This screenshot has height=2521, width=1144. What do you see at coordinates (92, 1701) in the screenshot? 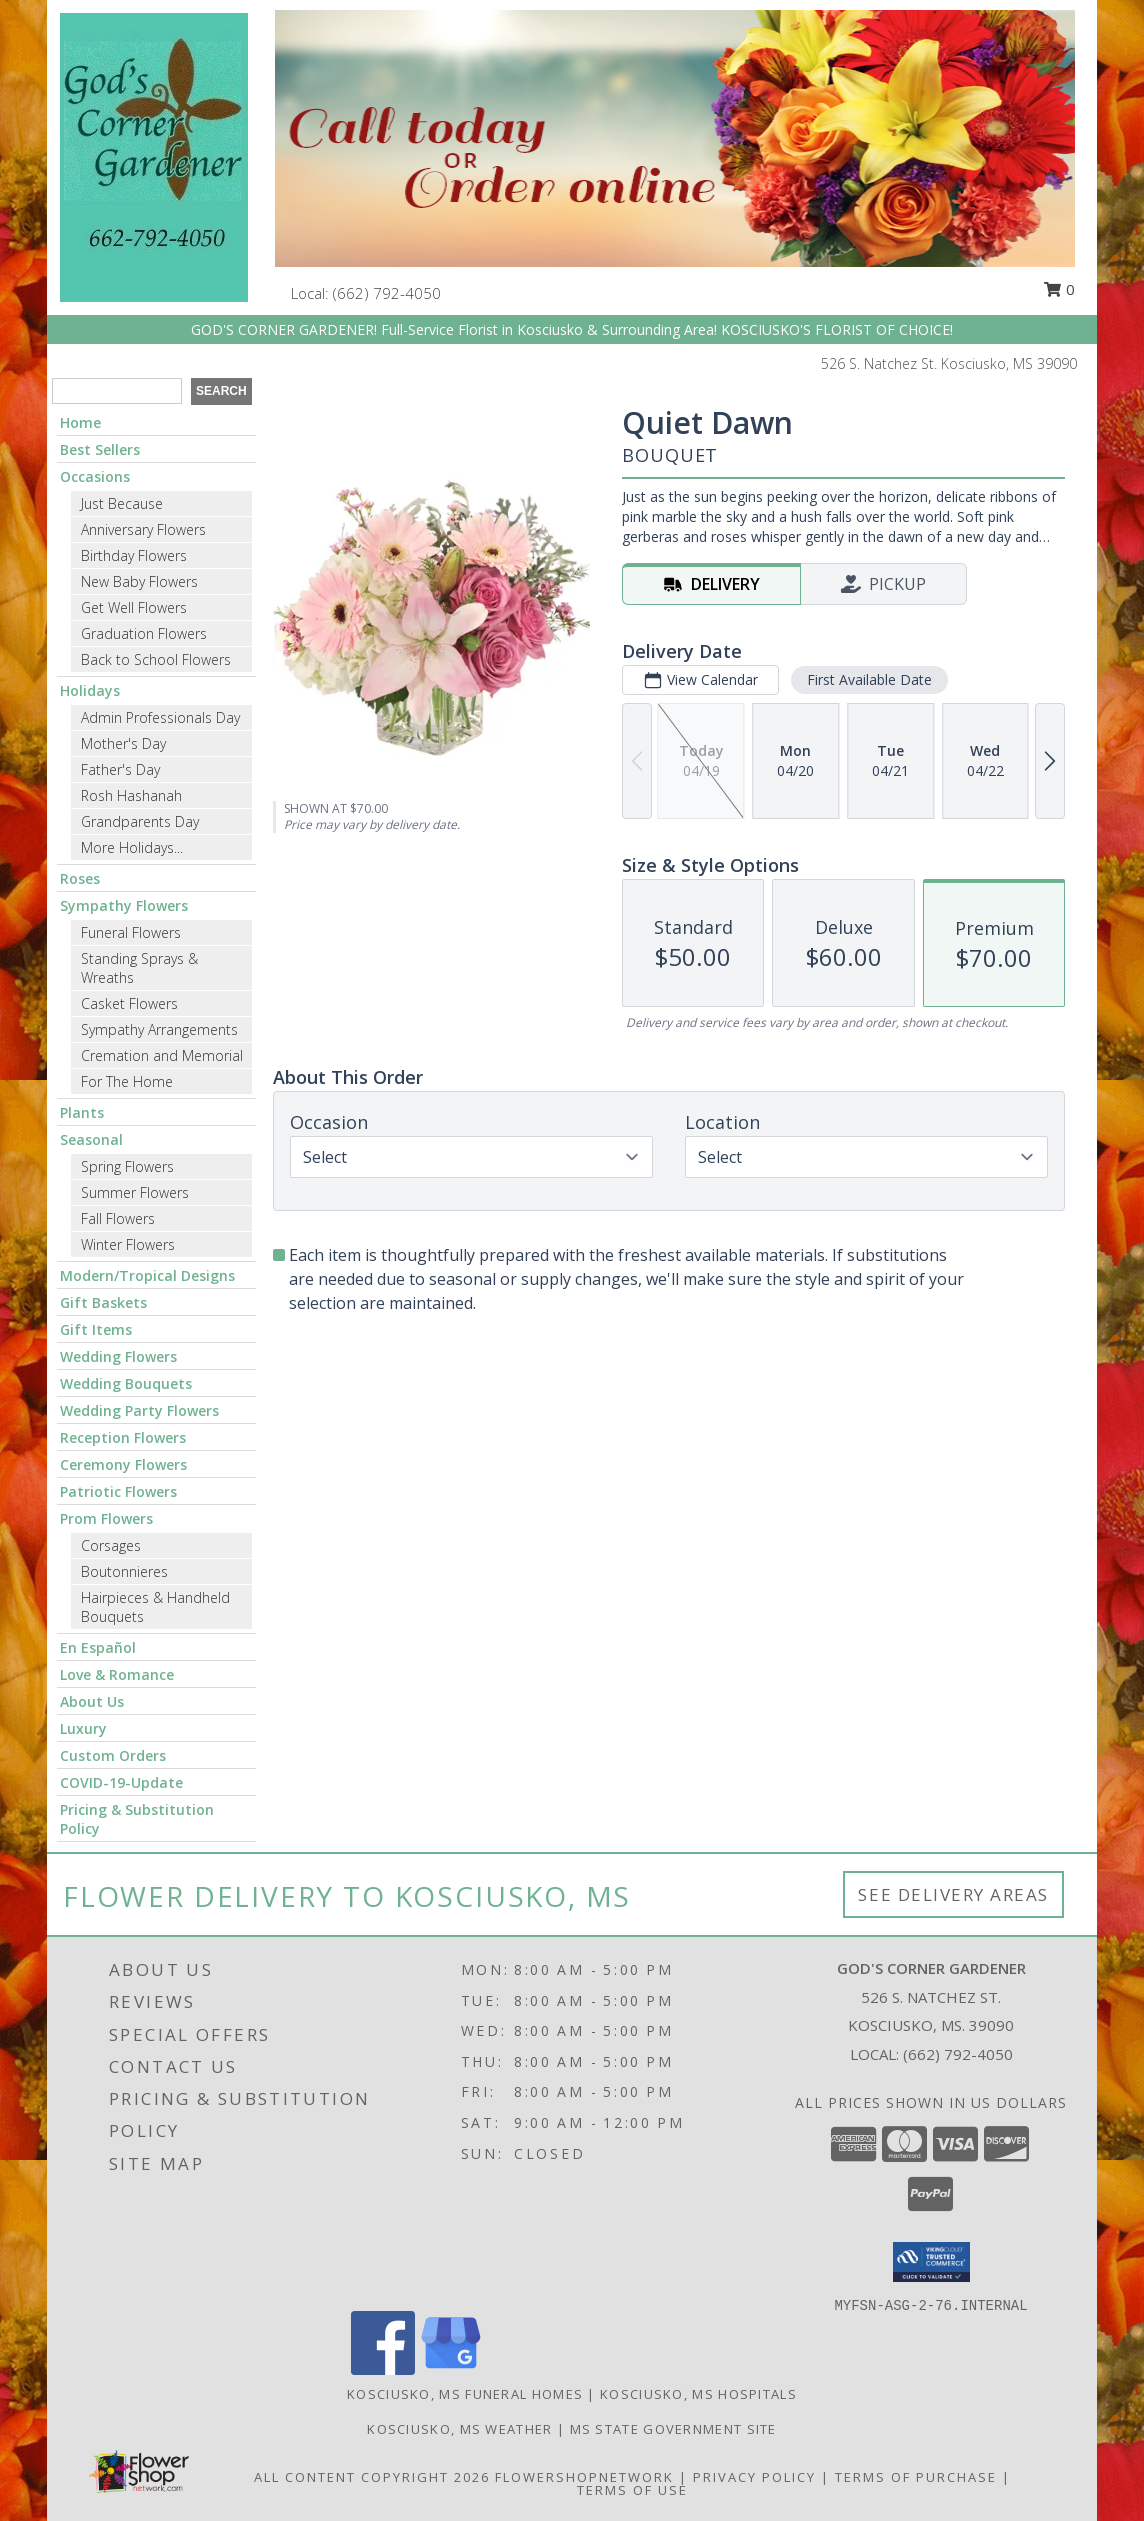
I see `About Us` at bounding box center [92, 1701].